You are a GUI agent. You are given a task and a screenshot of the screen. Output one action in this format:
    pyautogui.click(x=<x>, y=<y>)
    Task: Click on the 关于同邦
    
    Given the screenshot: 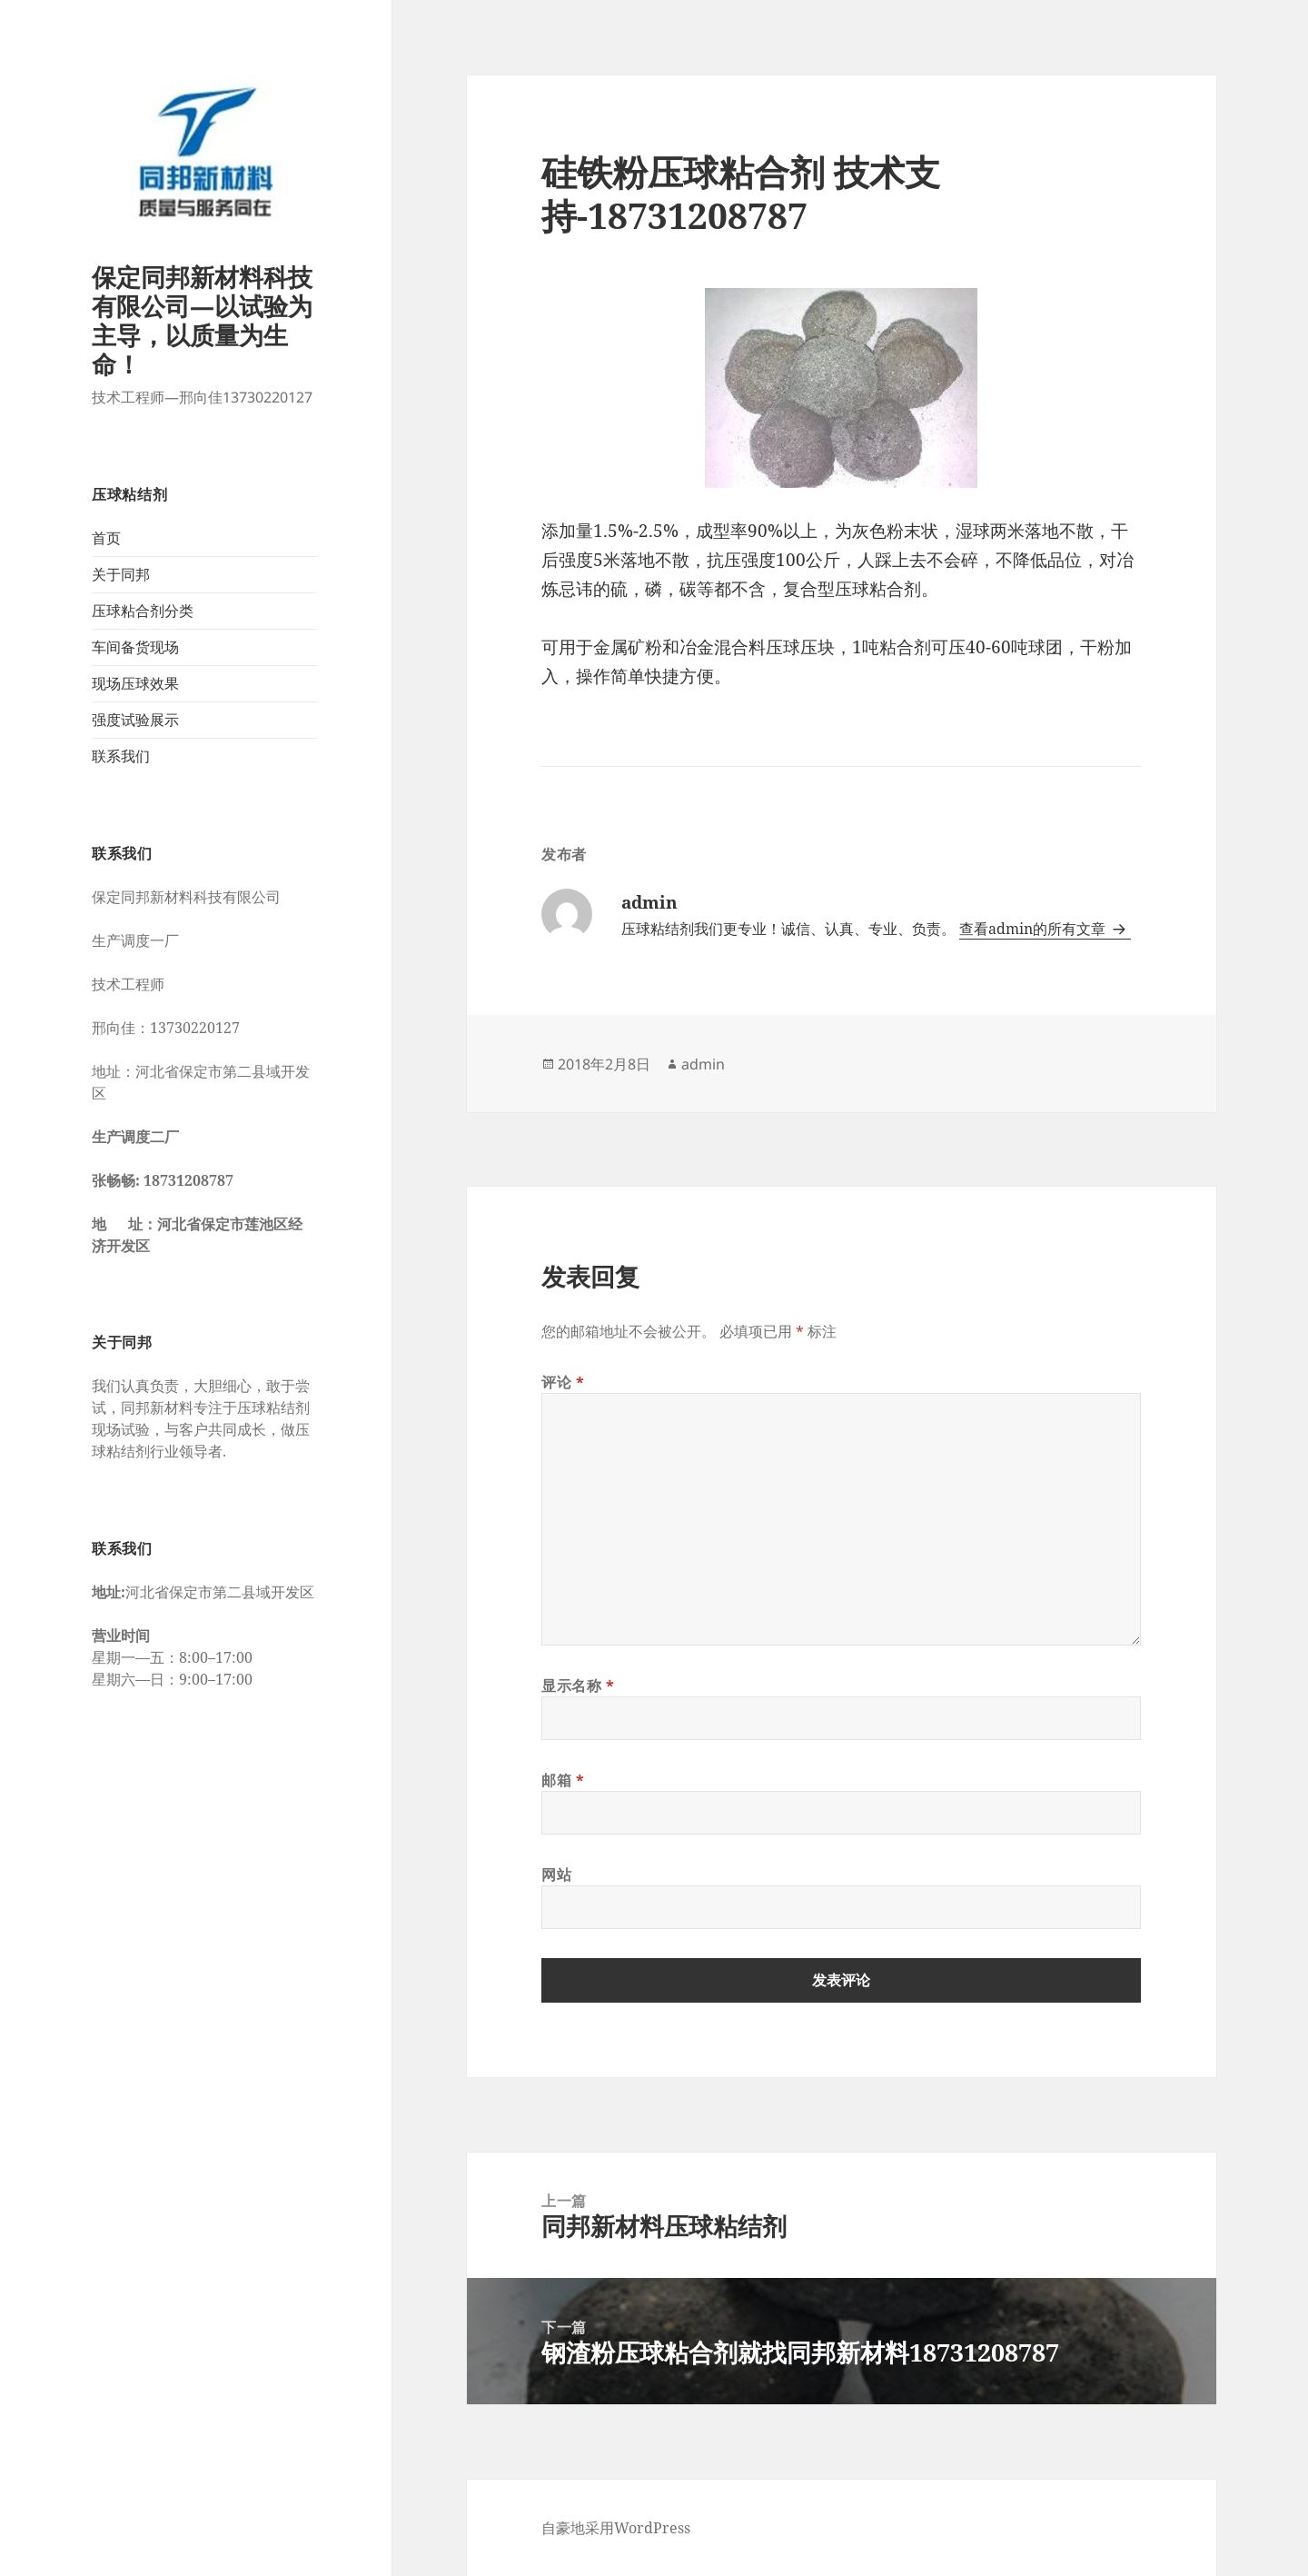 What is the action you would take?
    pyautogui.click(x=121, y=574)
    